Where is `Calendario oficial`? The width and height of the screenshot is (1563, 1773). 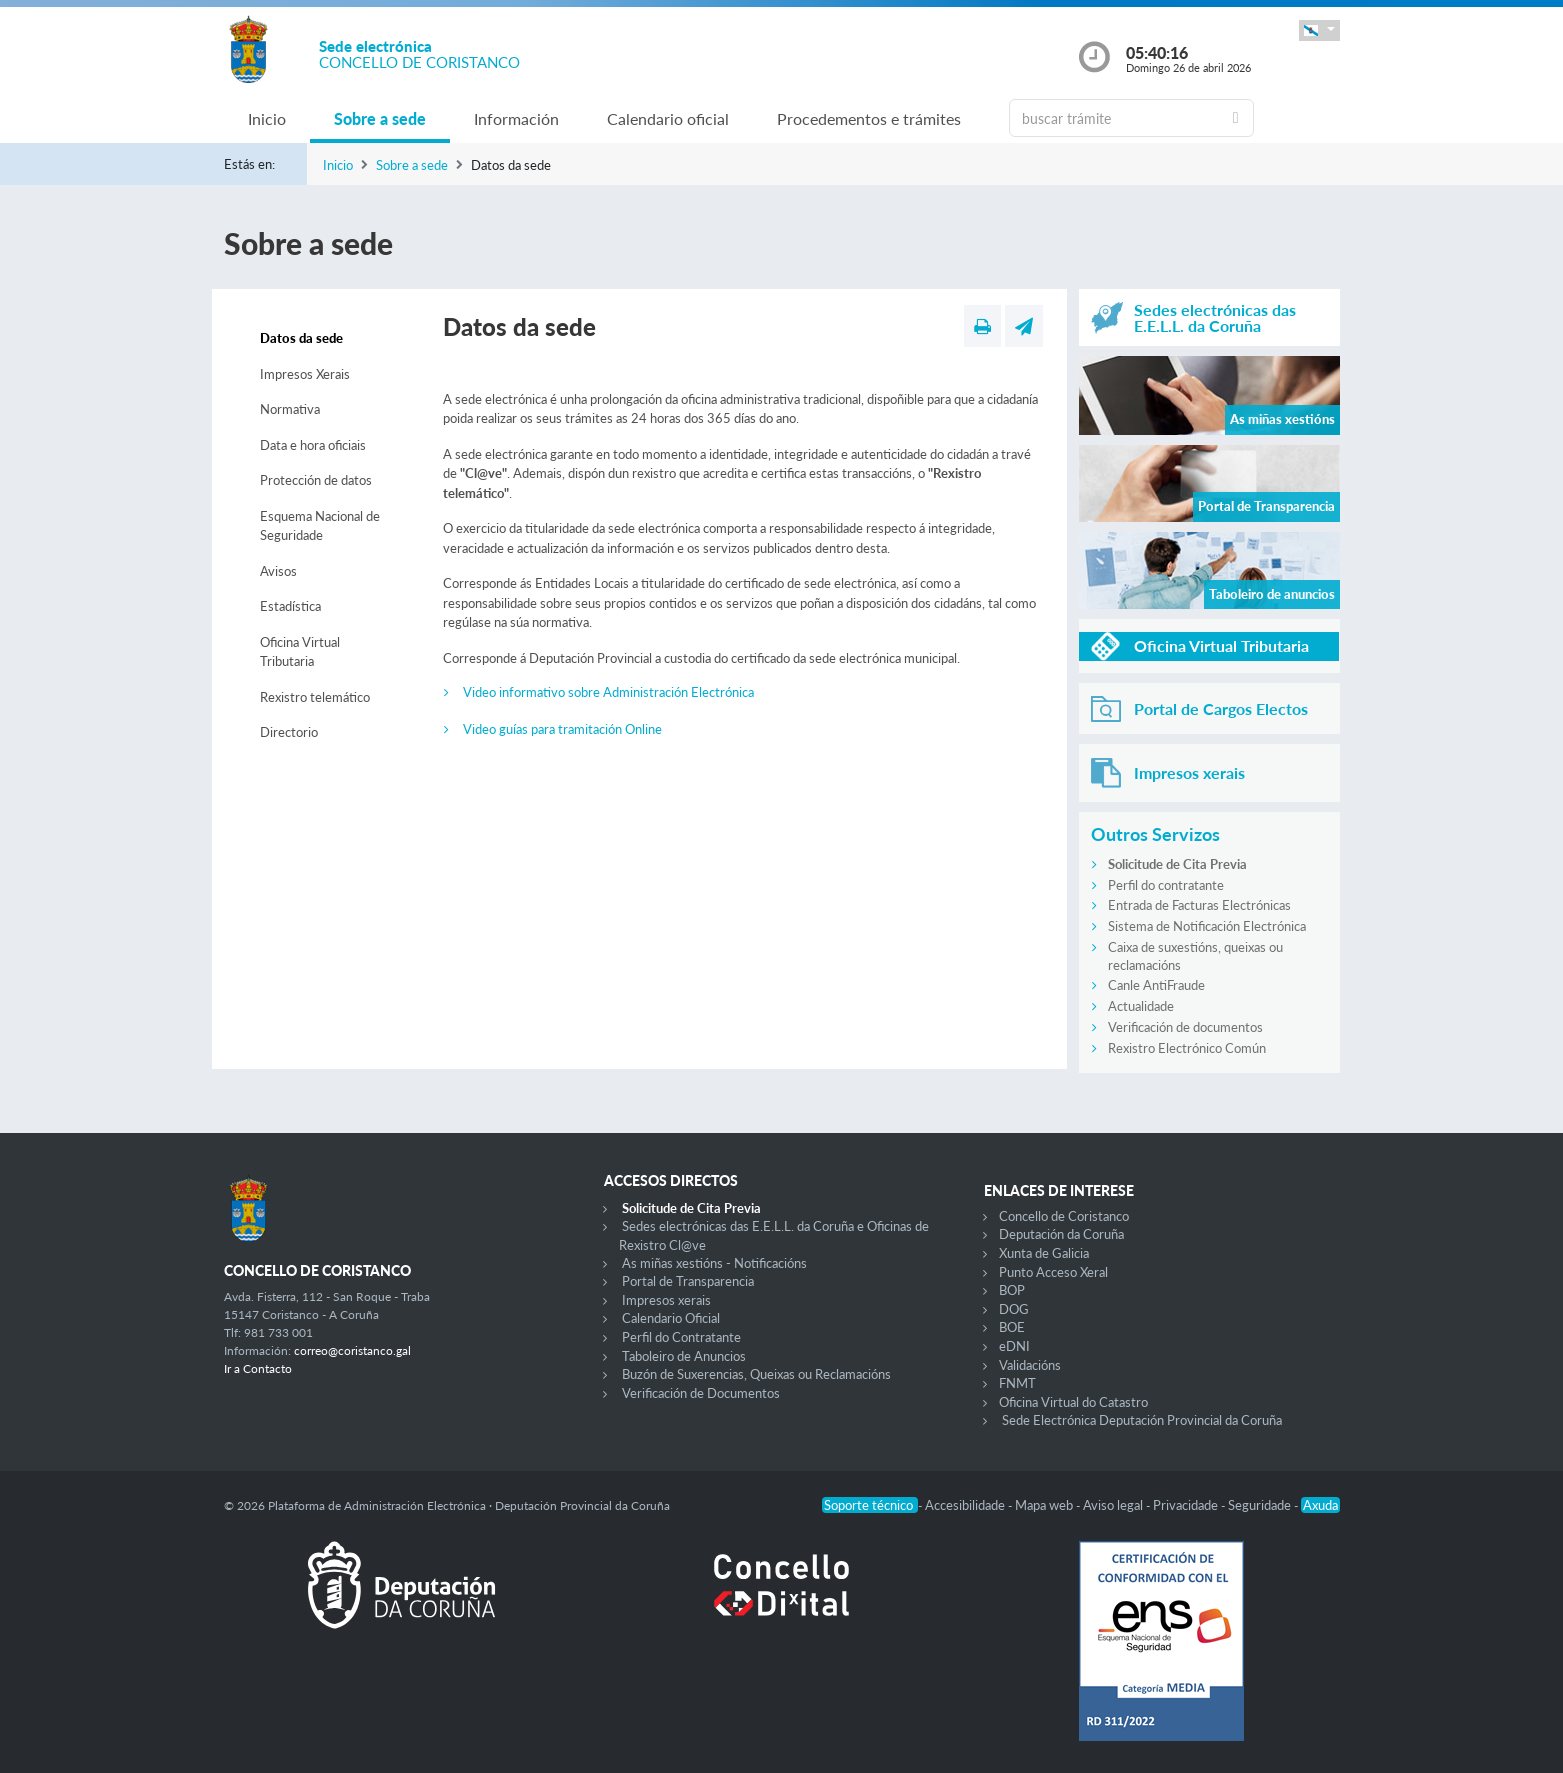
Calendario oficial is located at coordinates (668, 118).